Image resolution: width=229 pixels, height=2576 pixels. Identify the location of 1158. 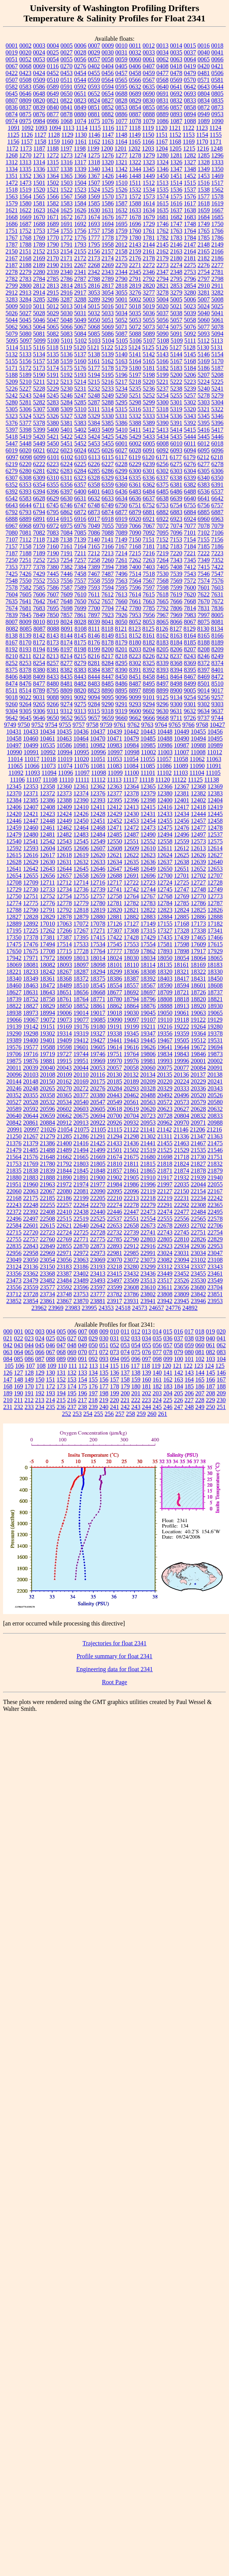
(40, 141).